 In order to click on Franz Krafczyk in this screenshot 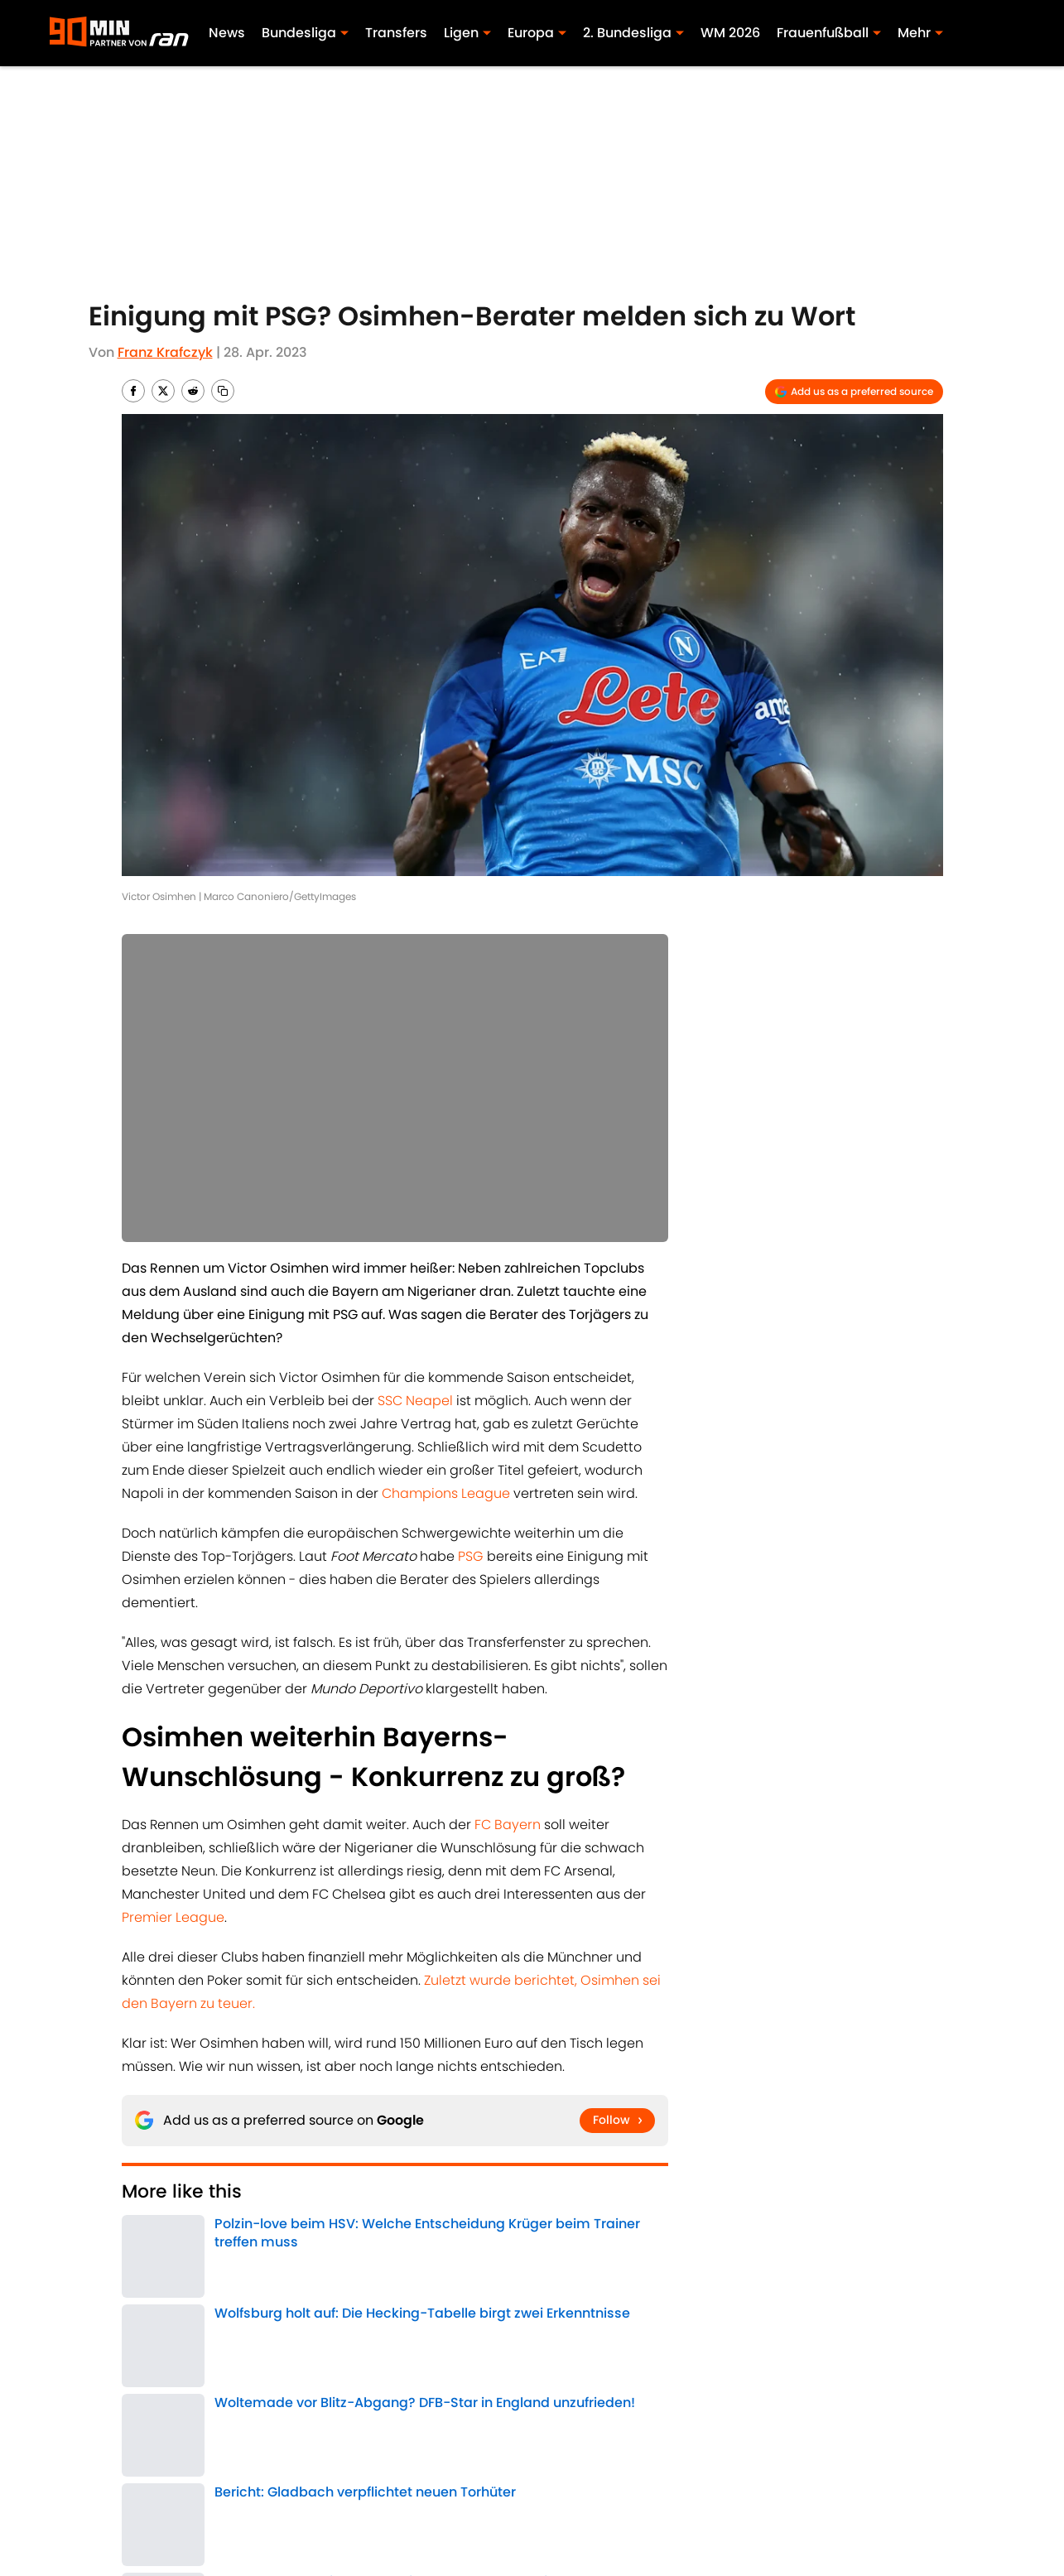, I will do `click(165, 352)`.